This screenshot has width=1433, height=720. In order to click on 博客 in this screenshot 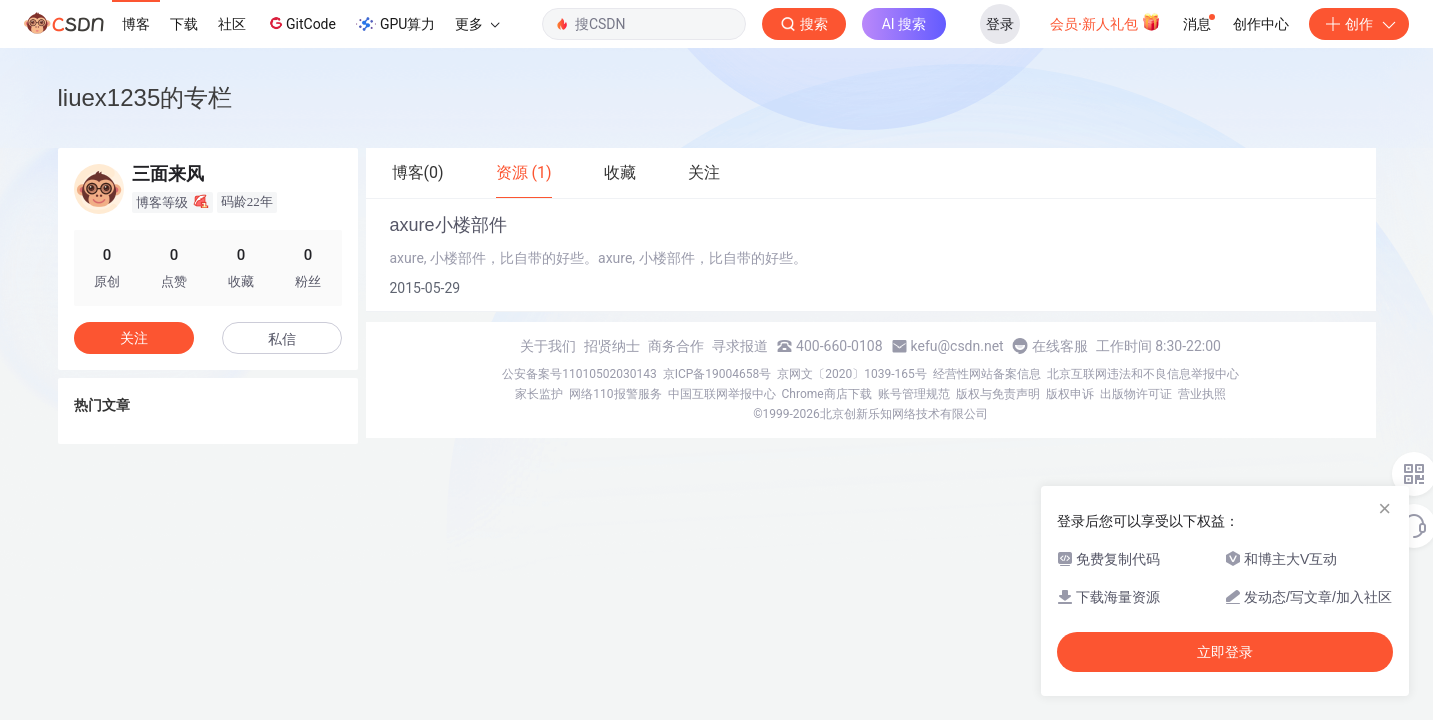, I will do `click(136, 24)`.